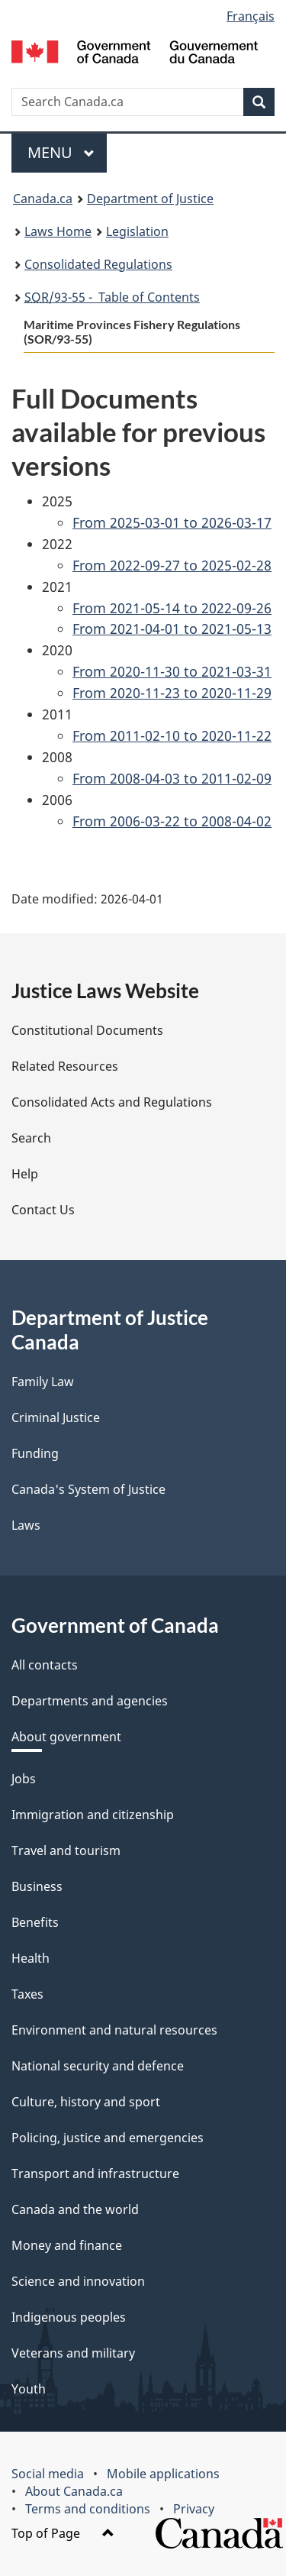 The image size is (286, 2576). Describe the element at coordinates (85, 2101) in the screenshot. I see `Culture, history and sport` at that location.